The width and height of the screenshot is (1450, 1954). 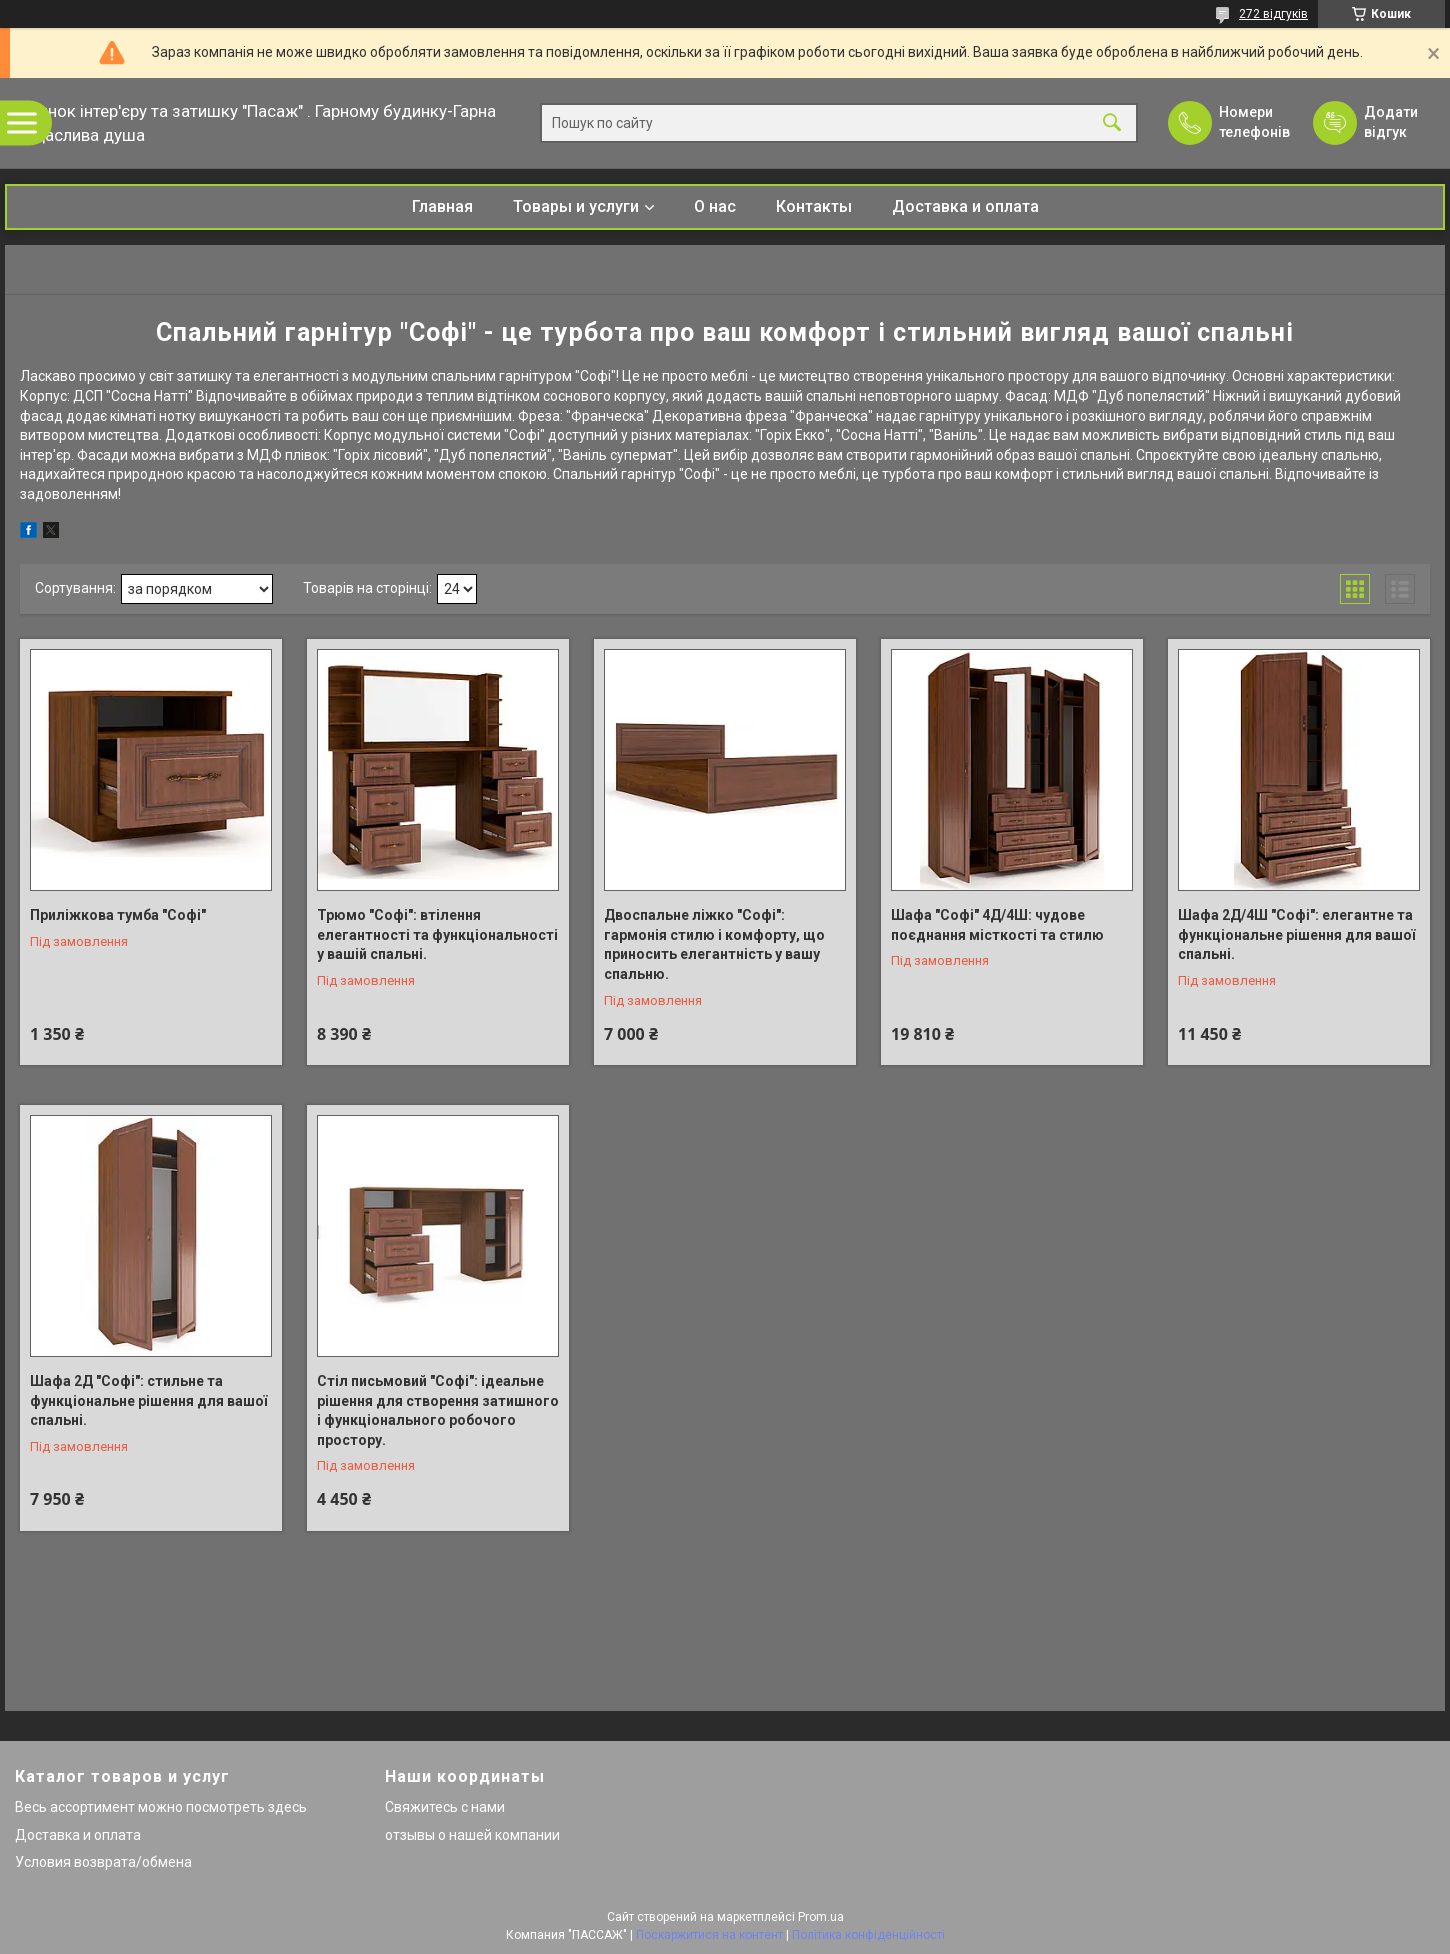 I want to click on Шафа 2Д "Софі": стильне та функціональне рішення для вашої спальні., so click(x=148, y=1400).